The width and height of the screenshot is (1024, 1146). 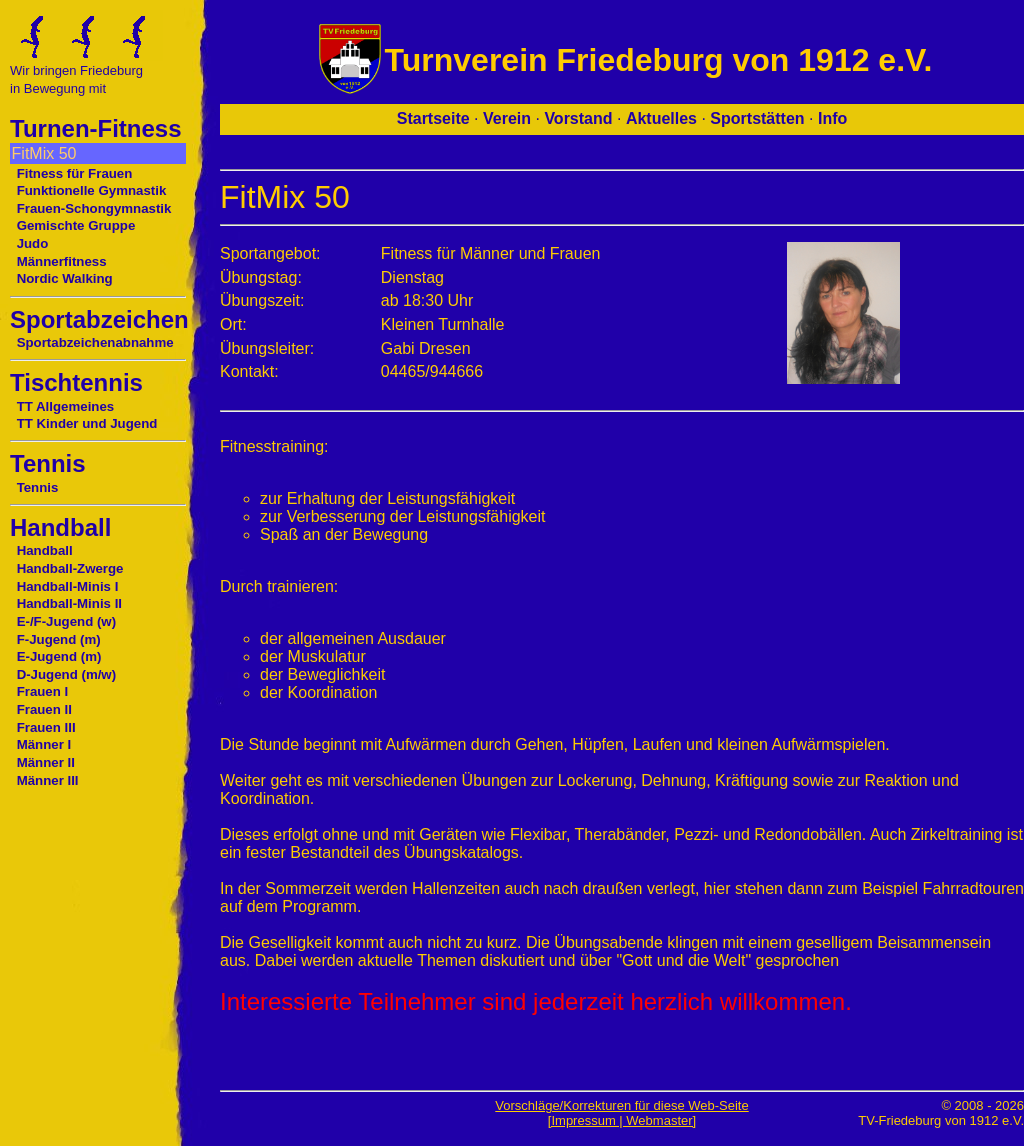 What do you see at coordinates (66, 406) in the screenshot?
I see `TT Allgemeines` at bounding box center [66, 406].